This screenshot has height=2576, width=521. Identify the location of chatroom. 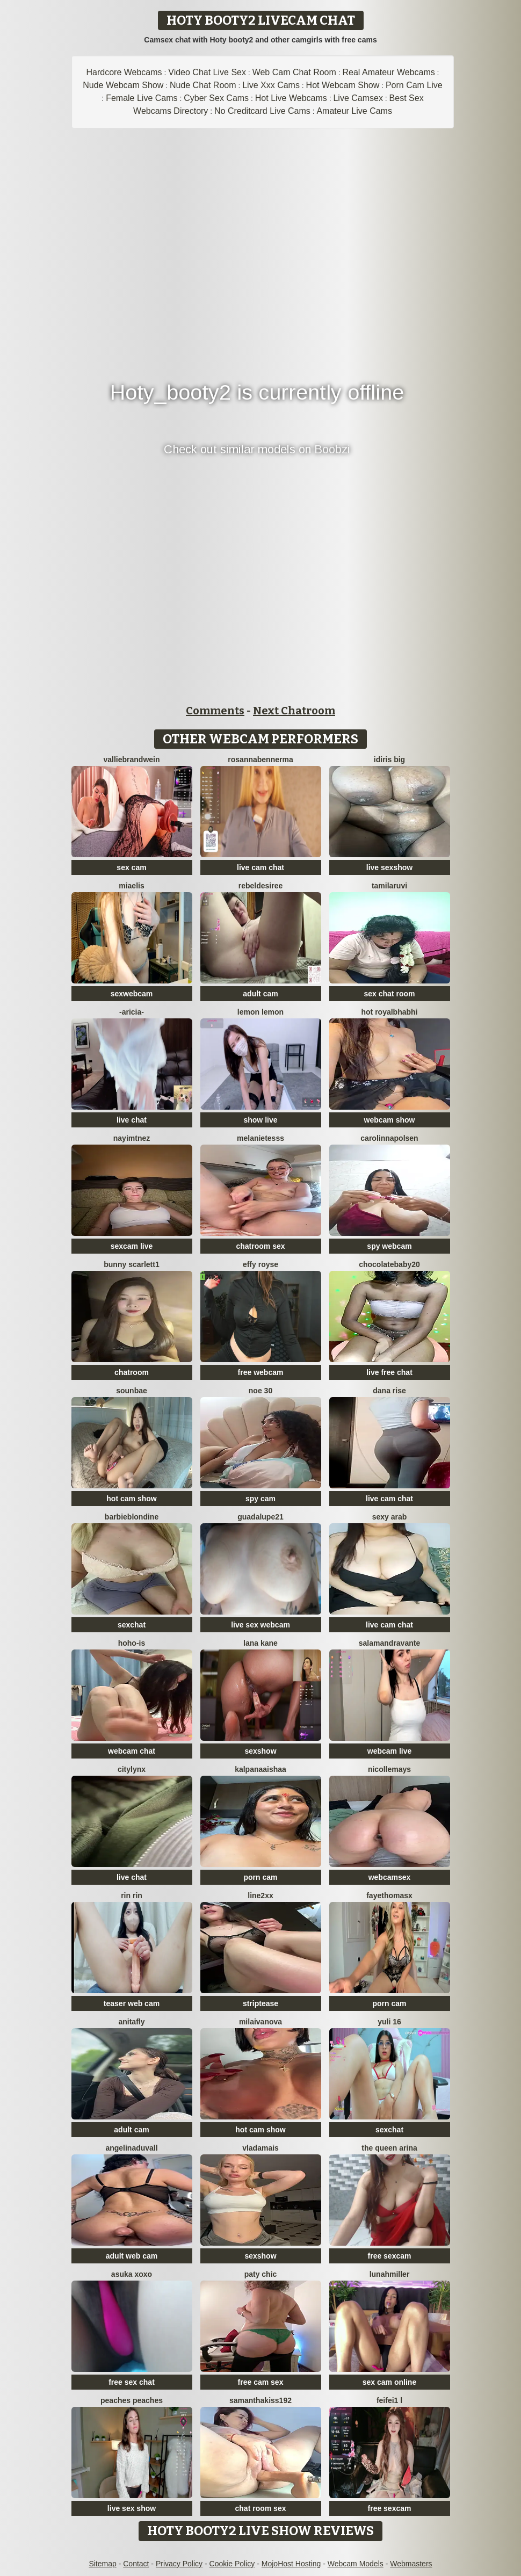
(131, 1372).